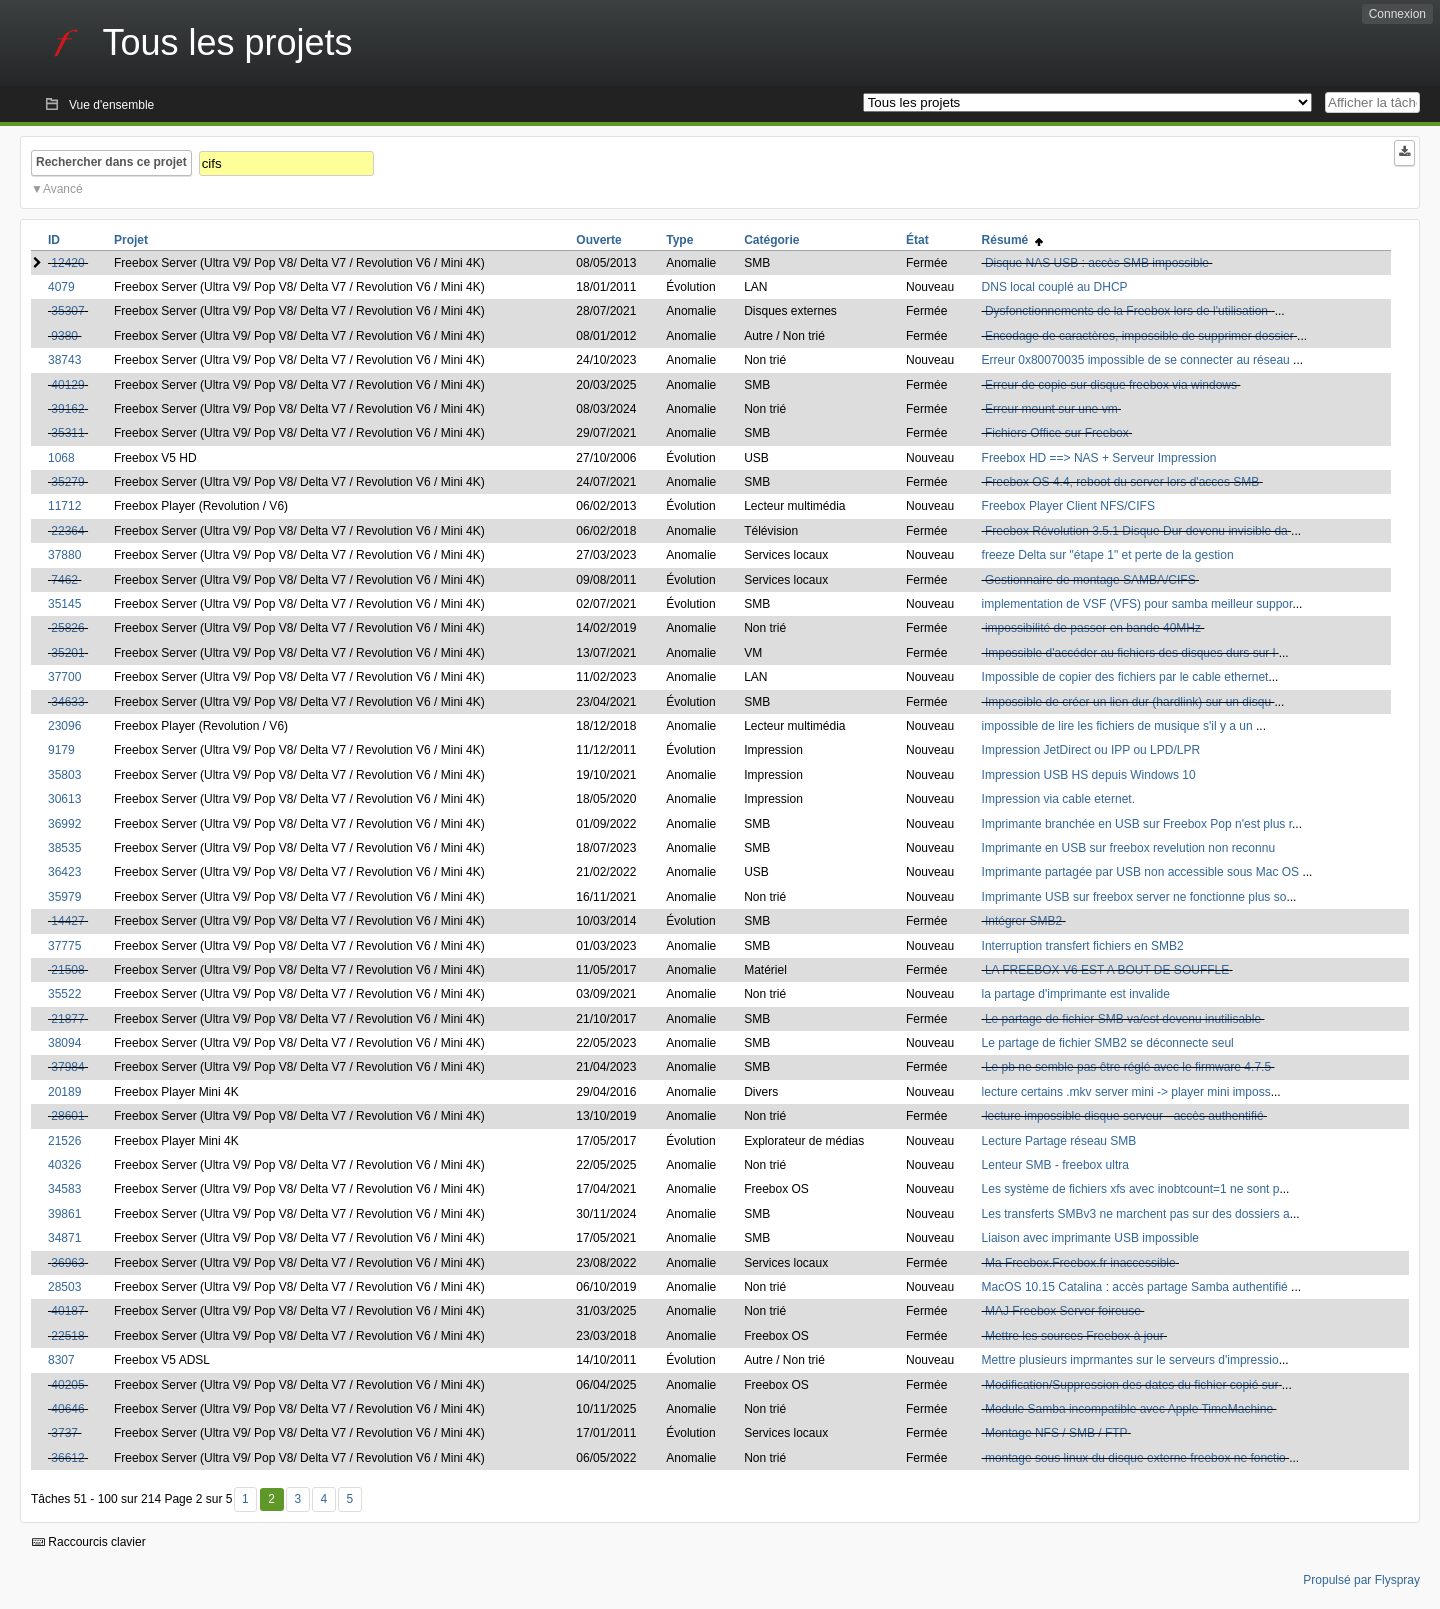  What do you see at coordinates (64, 677) in the screenshot?
I see `37700` at bounding box center [64, 677].